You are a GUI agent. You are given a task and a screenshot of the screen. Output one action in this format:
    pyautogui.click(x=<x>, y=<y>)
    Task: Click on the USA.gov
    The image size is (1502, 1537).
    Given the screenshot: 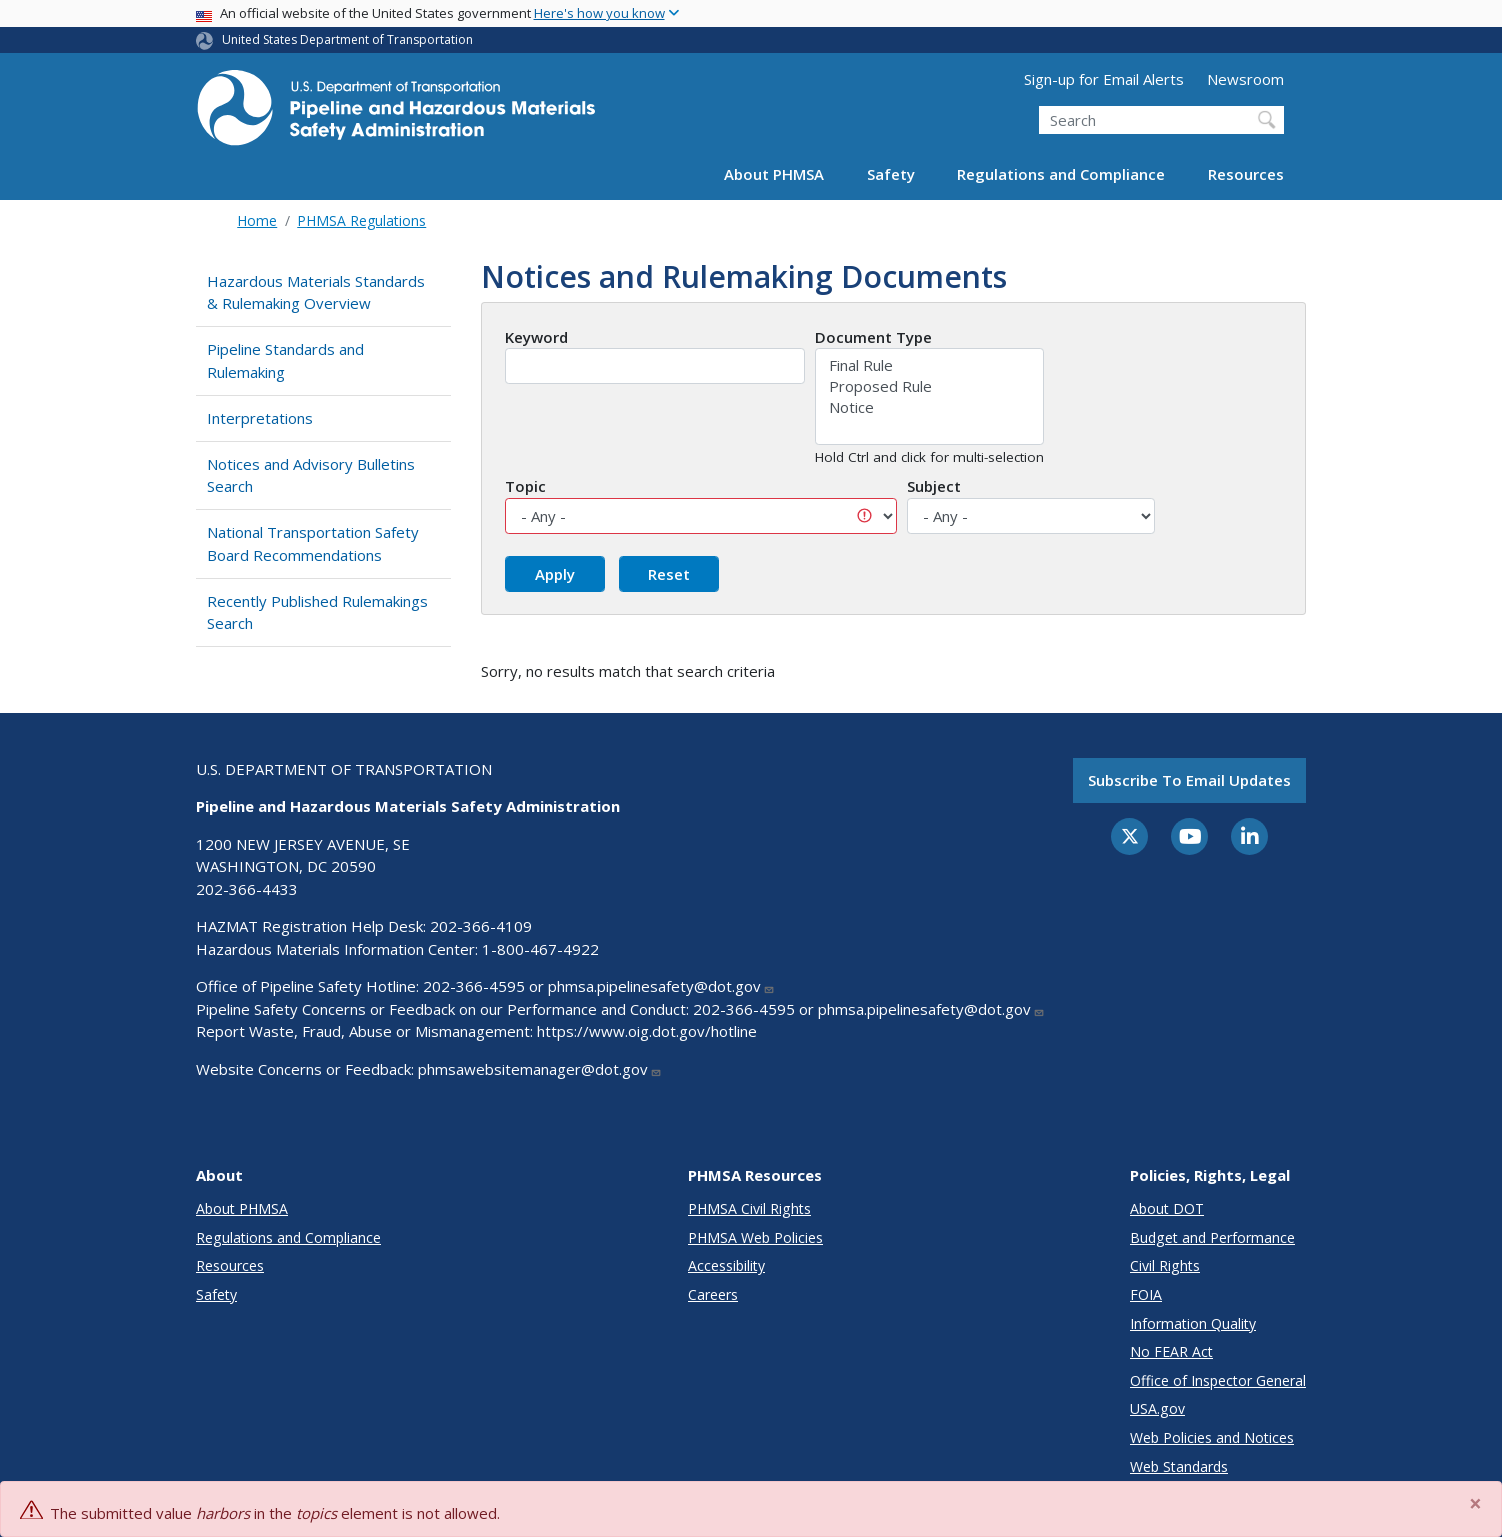 What is the action you would take?
    pyautogui.click(x=1157, y=1408)
    